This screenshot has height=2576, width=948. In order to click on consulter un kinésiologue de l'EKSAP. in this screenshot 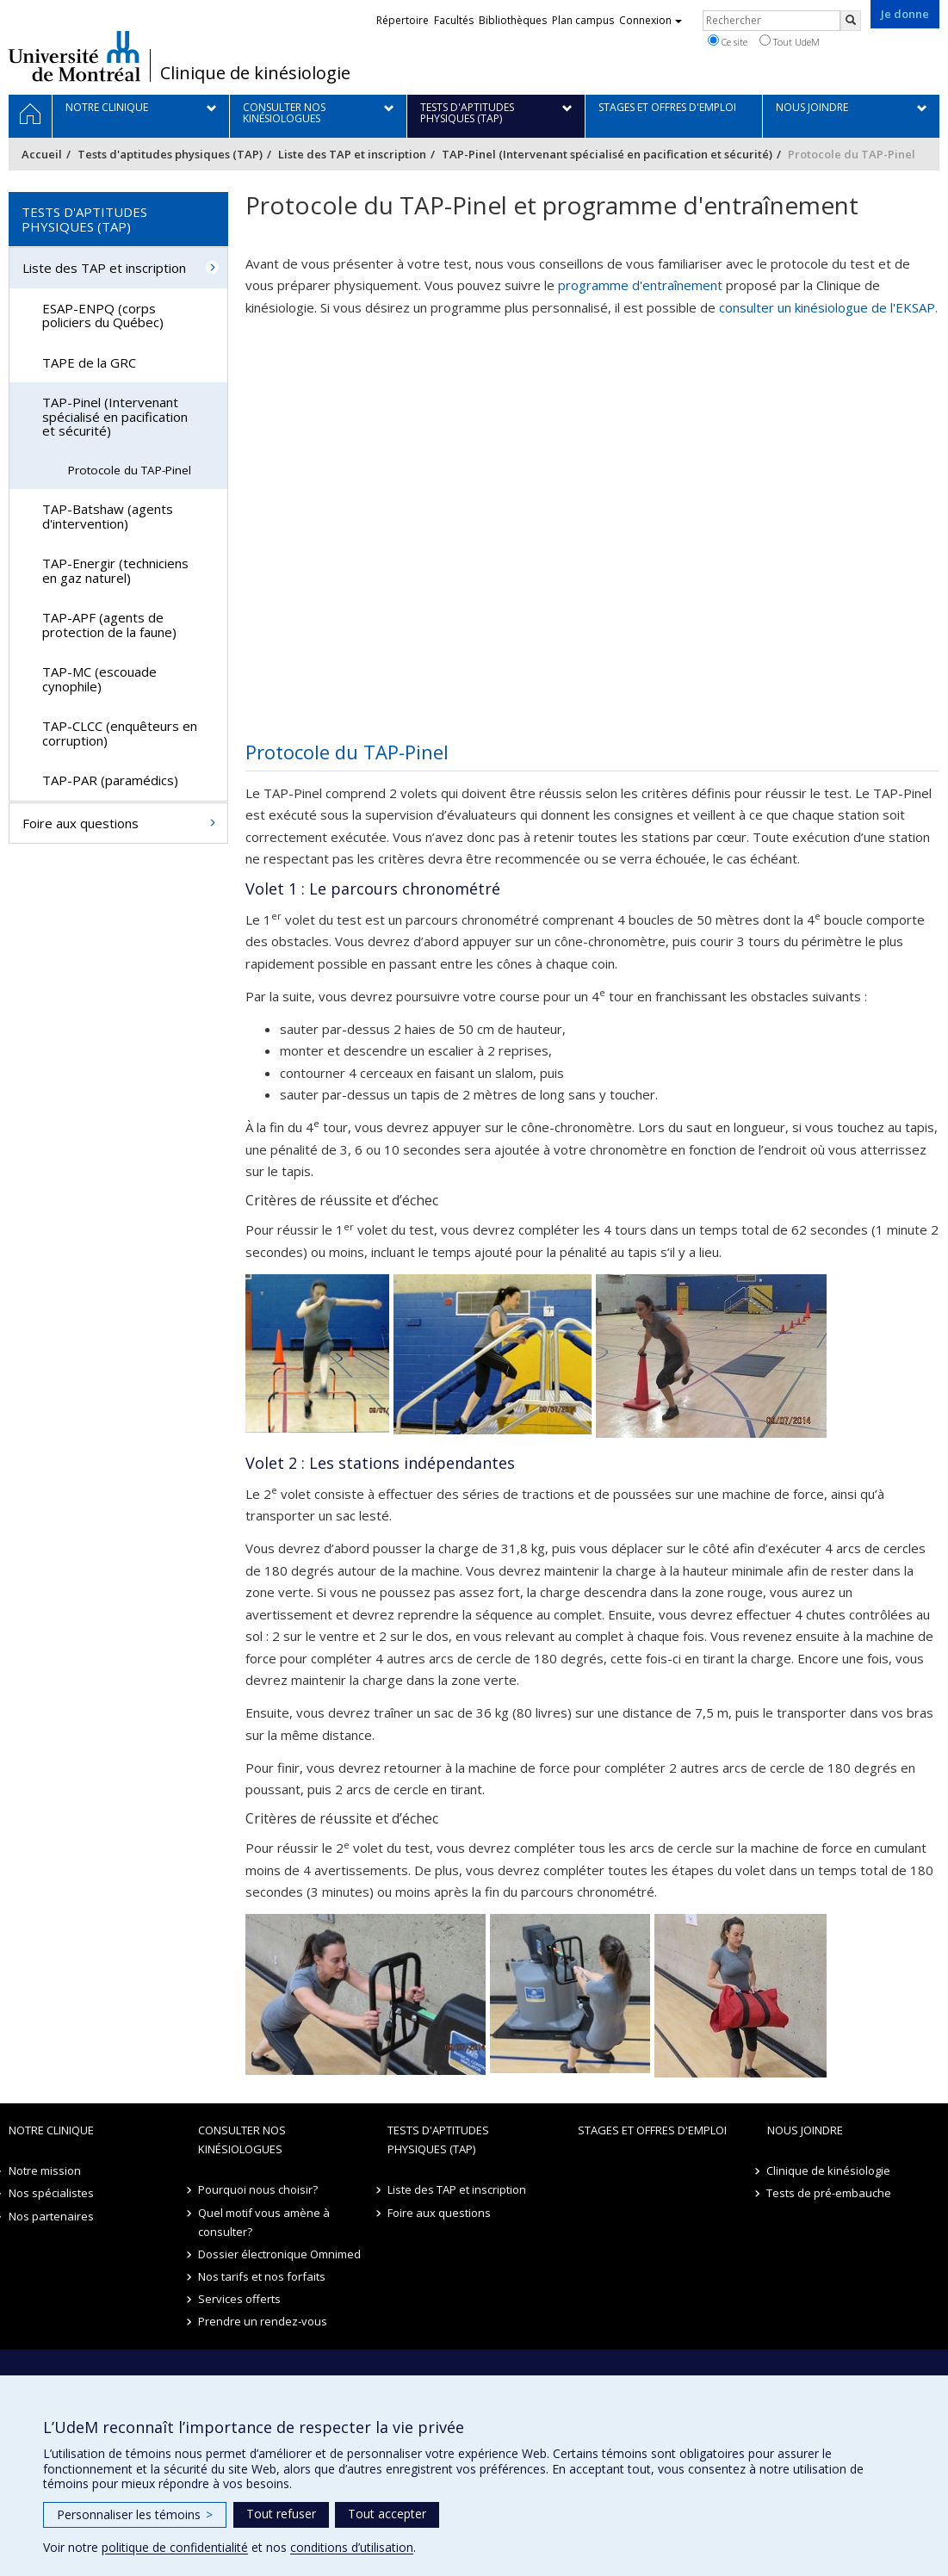, I will do `click(828, 307)`.